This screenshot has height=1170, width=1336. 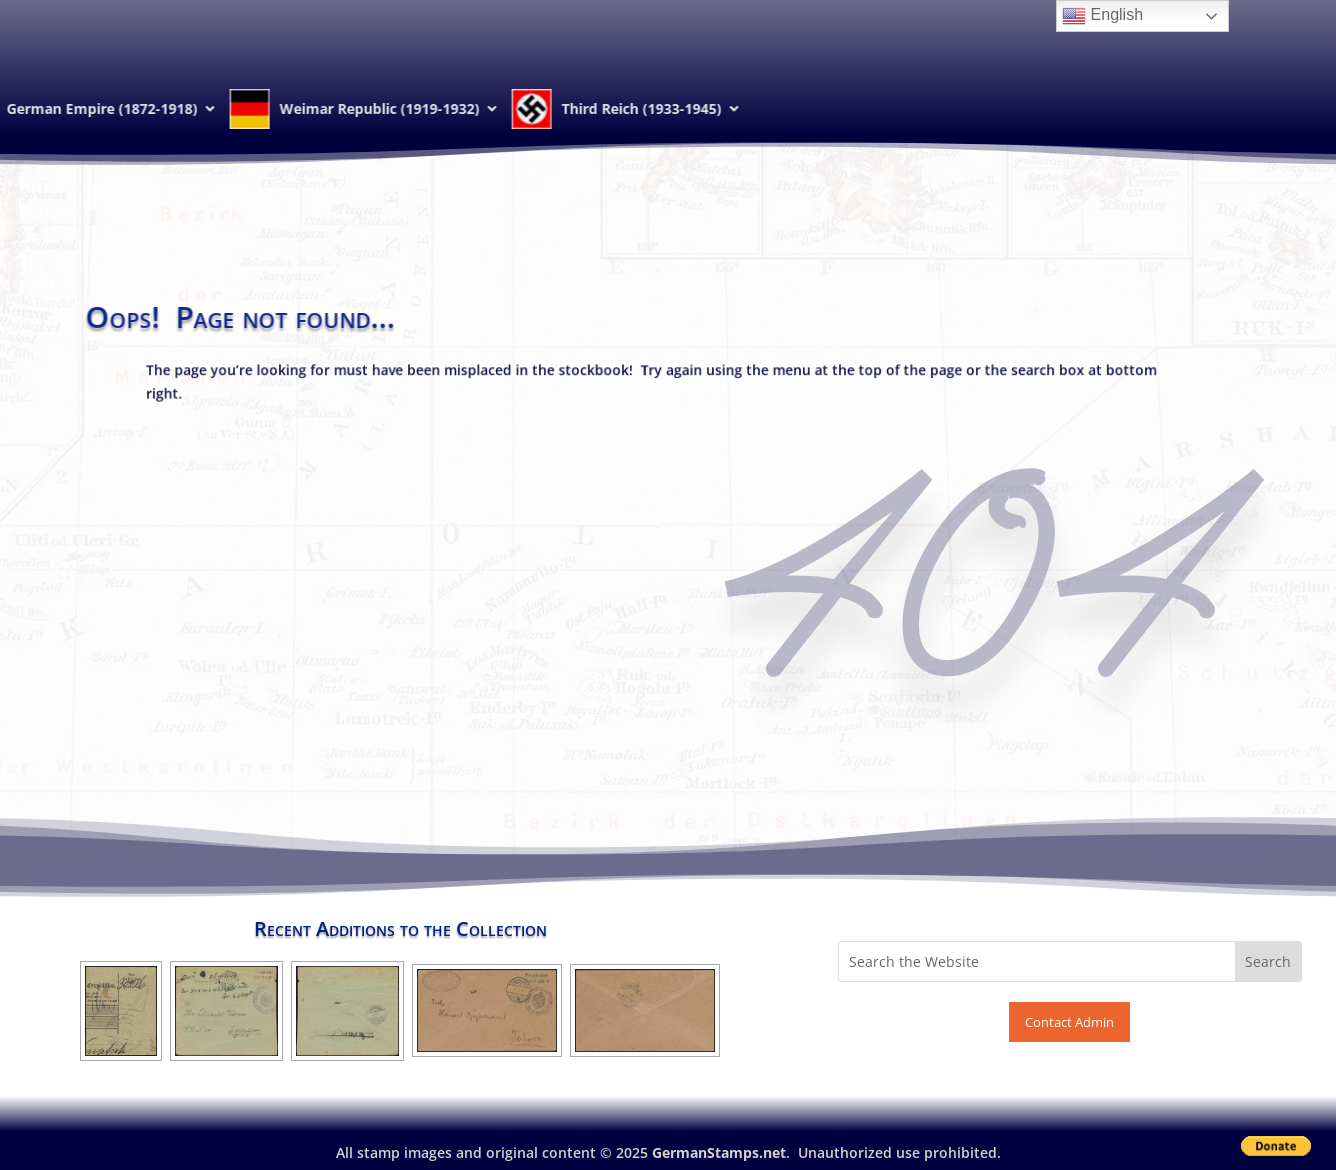 What do you see at coordinates (1102, 16) in the screenshot?
I see `English` at bounding box center [1102, 16].